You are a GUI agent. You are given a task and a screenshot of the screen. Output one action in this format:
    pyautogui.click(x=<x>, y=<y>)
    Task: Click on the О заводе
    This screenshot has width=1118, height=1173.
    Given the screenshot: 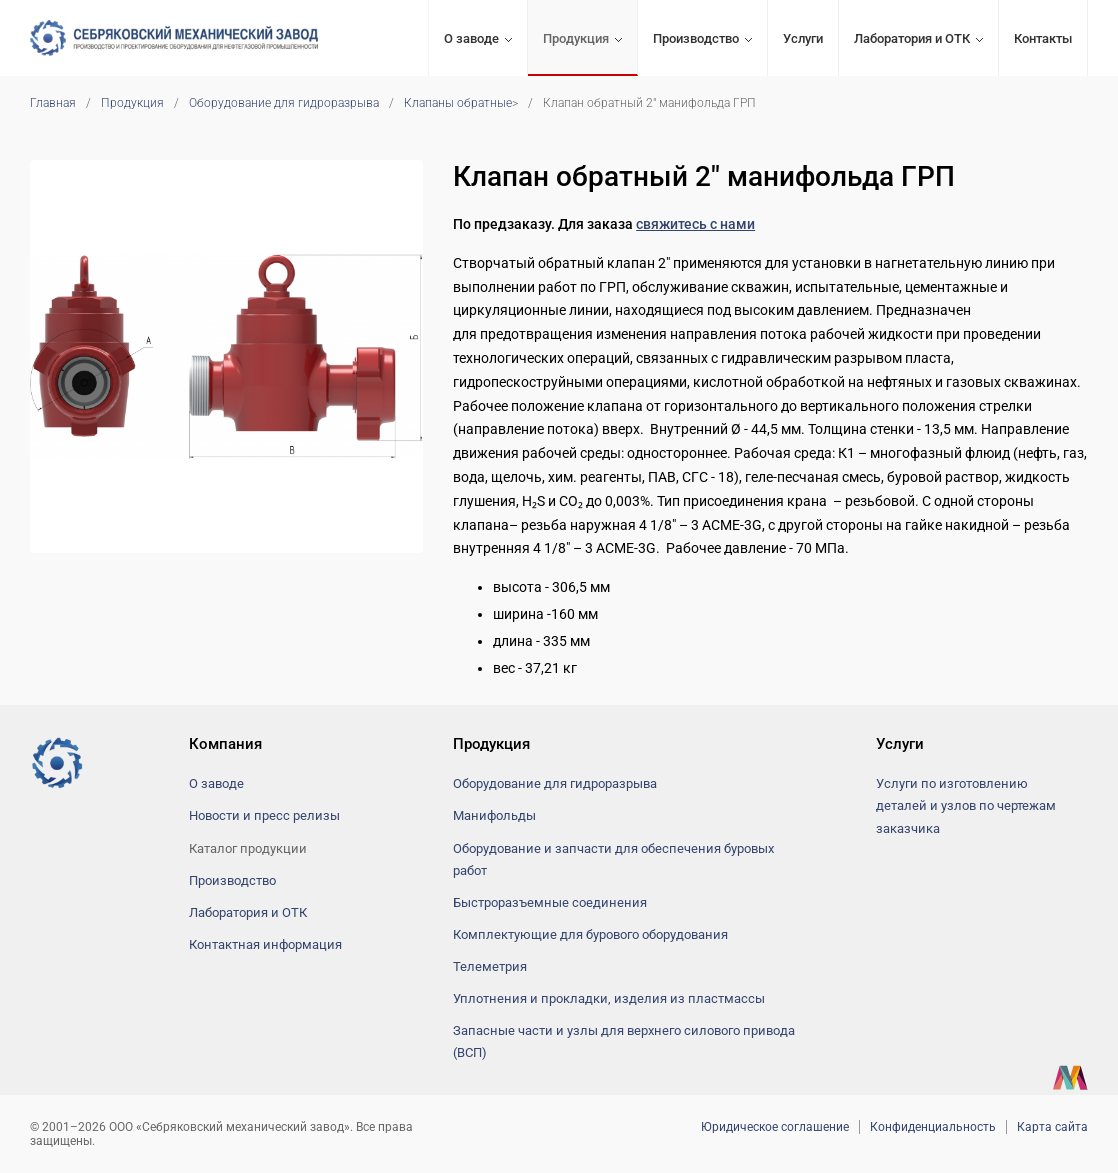 What is the action you would take?
    pyautogui.click(x=471, y=38)
    